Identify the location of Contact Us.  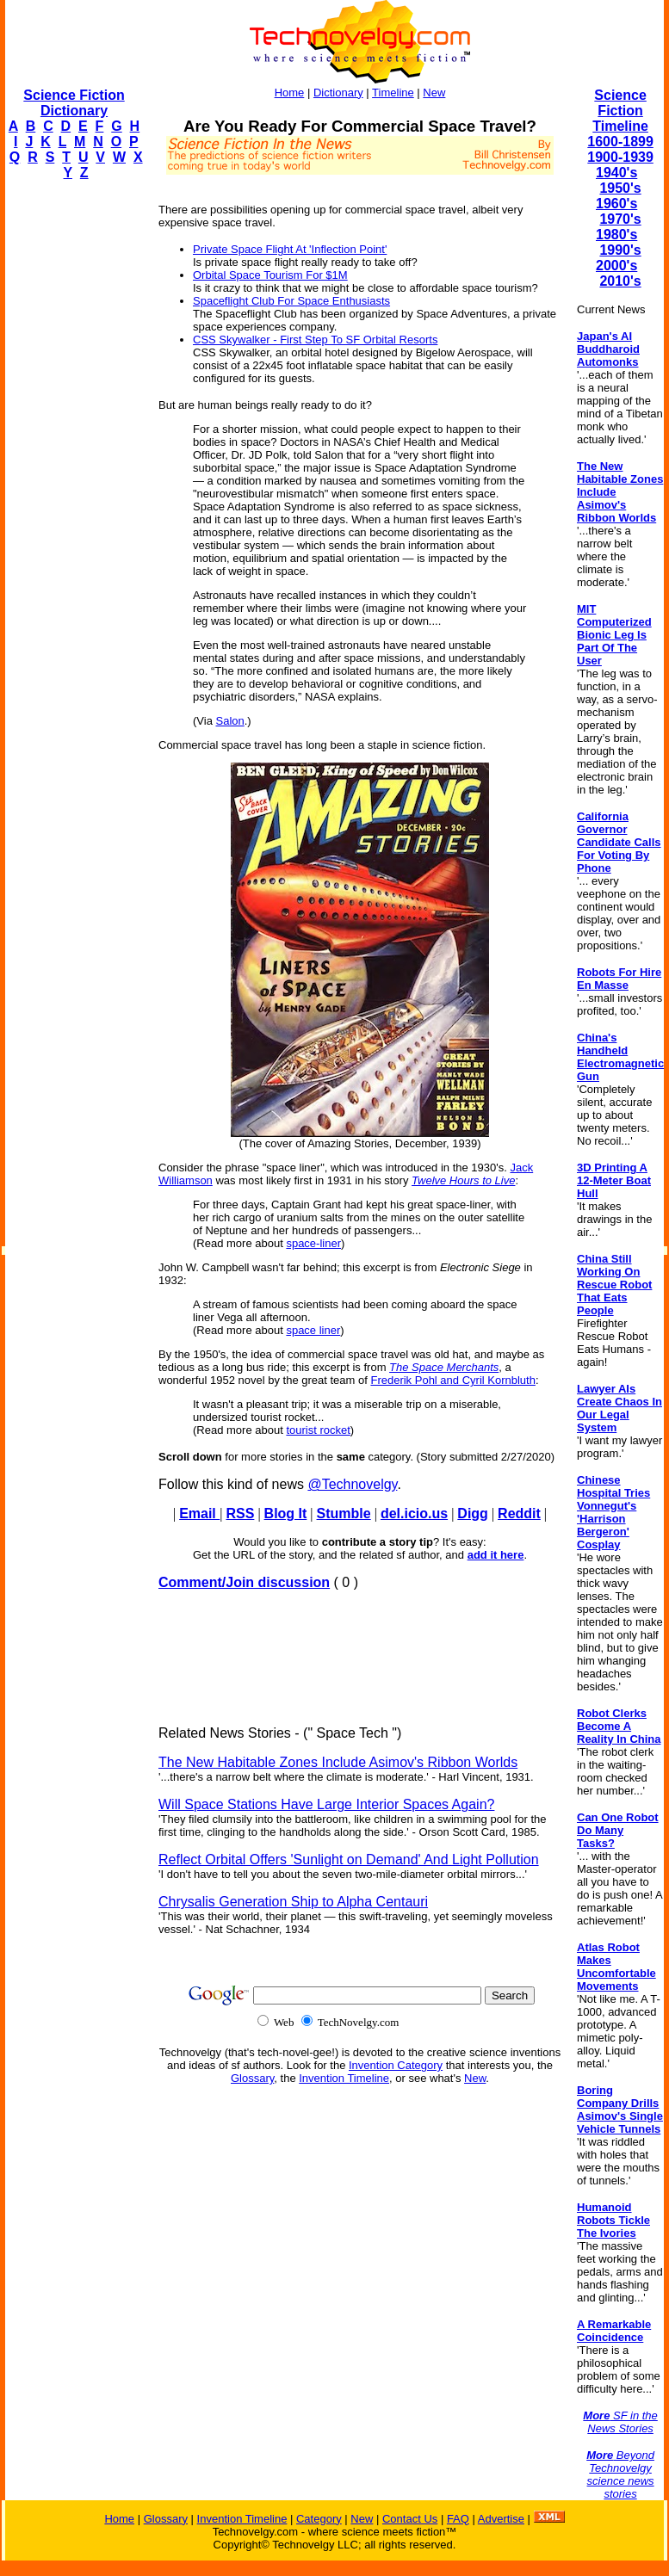
(409, 2518).